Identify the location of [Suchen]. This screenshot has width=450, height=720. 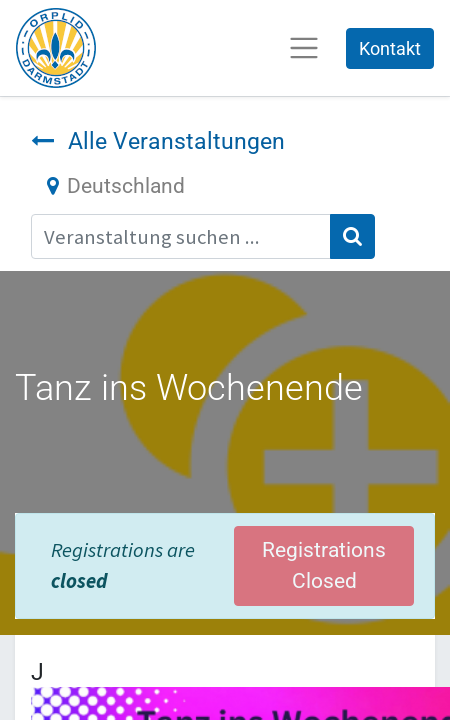
(352, 236).